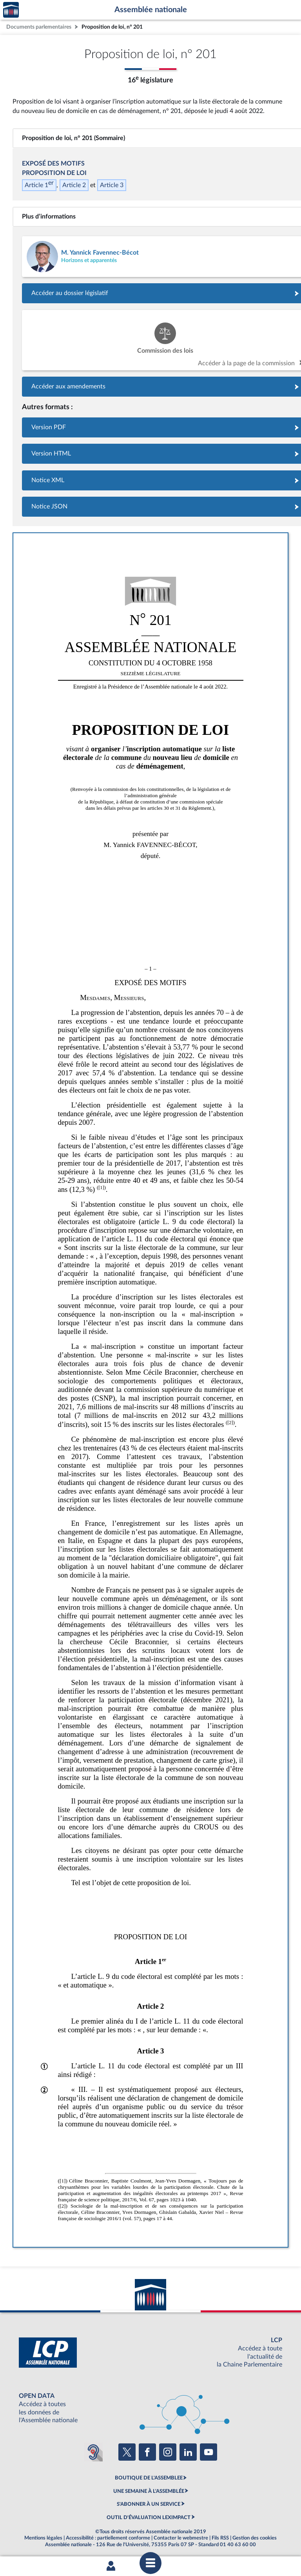  Describe the element at coordinates (181, 2538) in the screenshot. I see `Contacter le webmestre` at that location.